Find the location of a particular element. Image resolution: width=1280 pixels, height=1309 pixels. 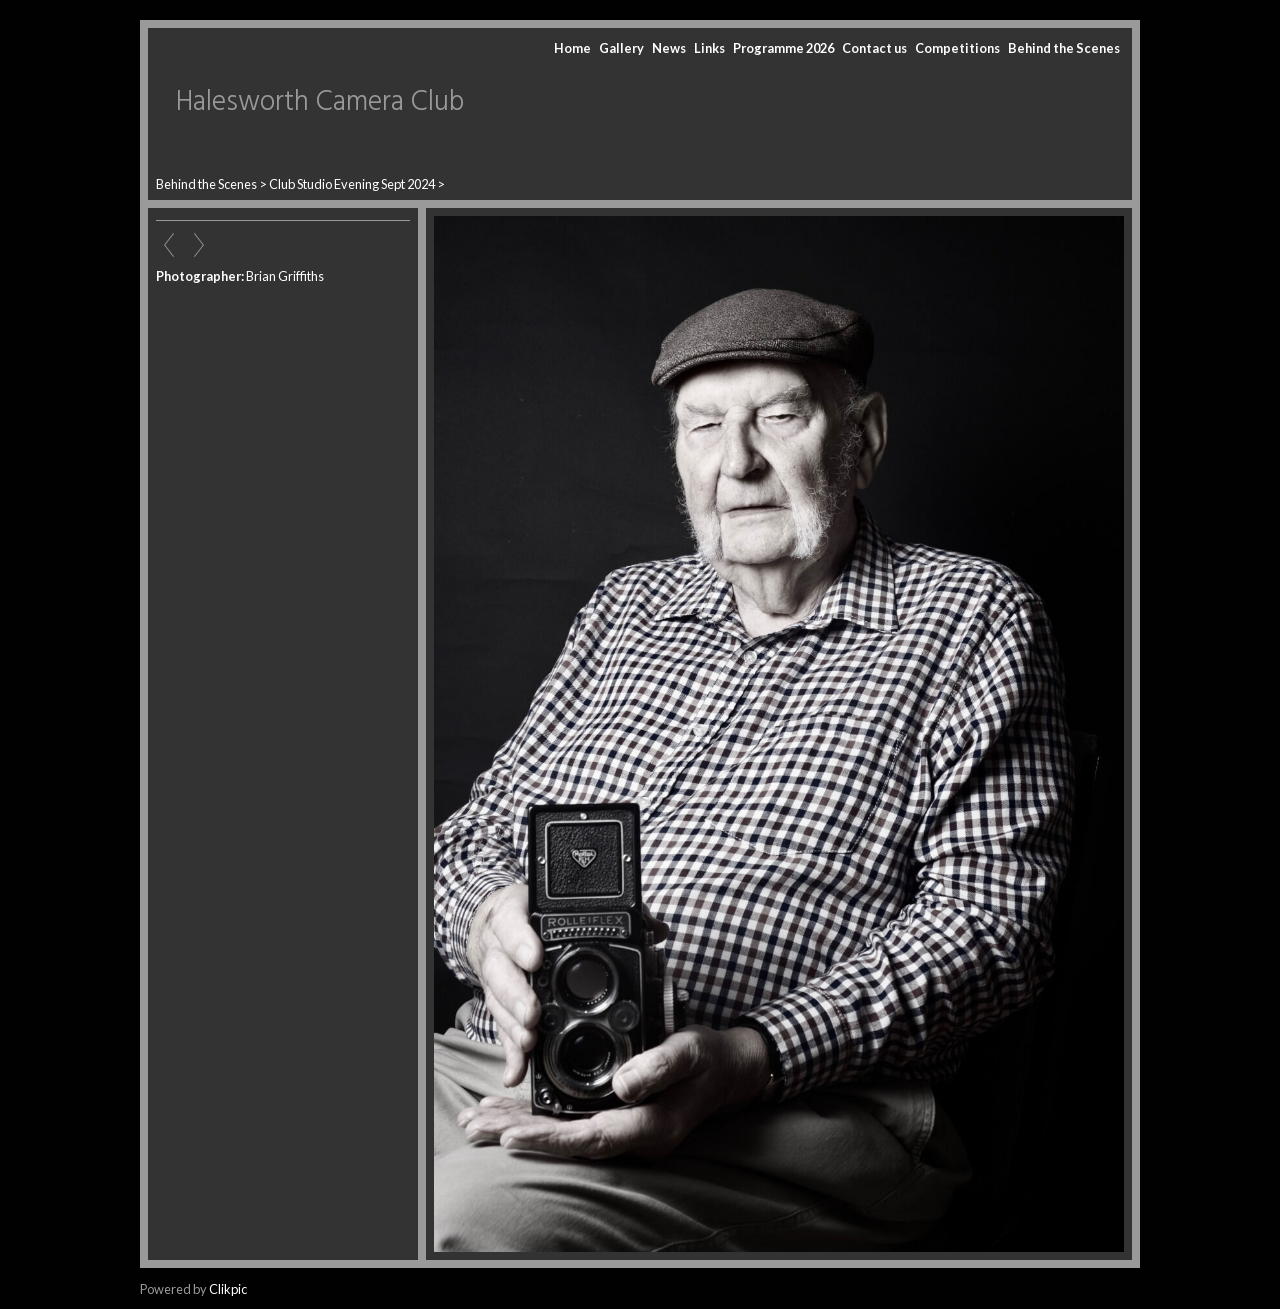

Home is located at coordinates (572, 48).